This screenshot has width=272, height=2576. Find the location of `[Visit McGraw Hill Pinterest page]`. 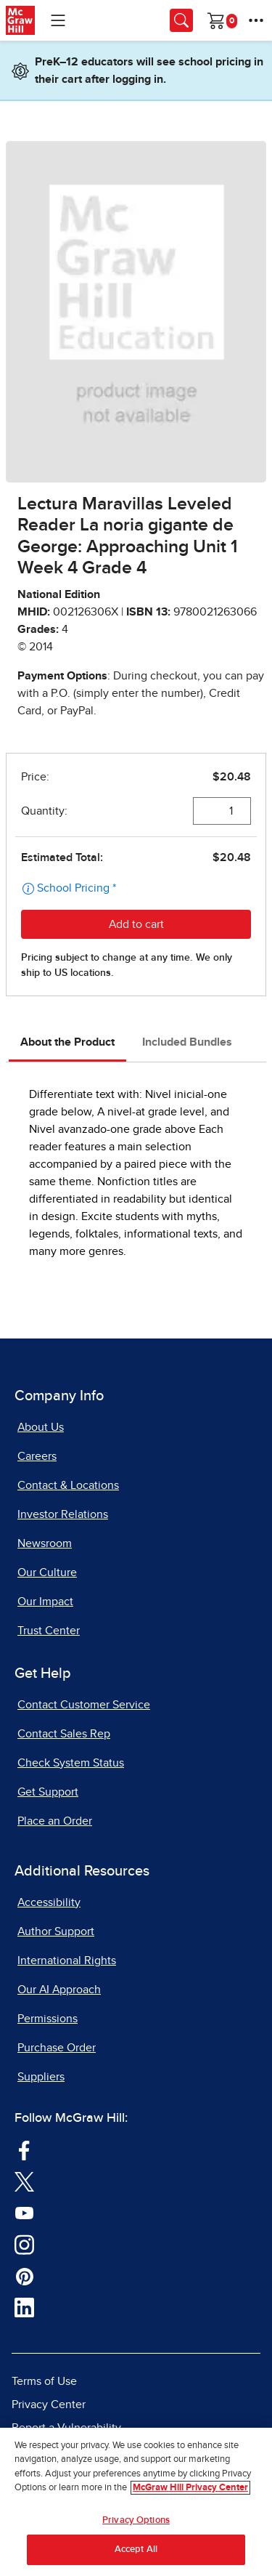

[Visit McGraw Hill Pinterest page] is located at coordinates (24, 2275).